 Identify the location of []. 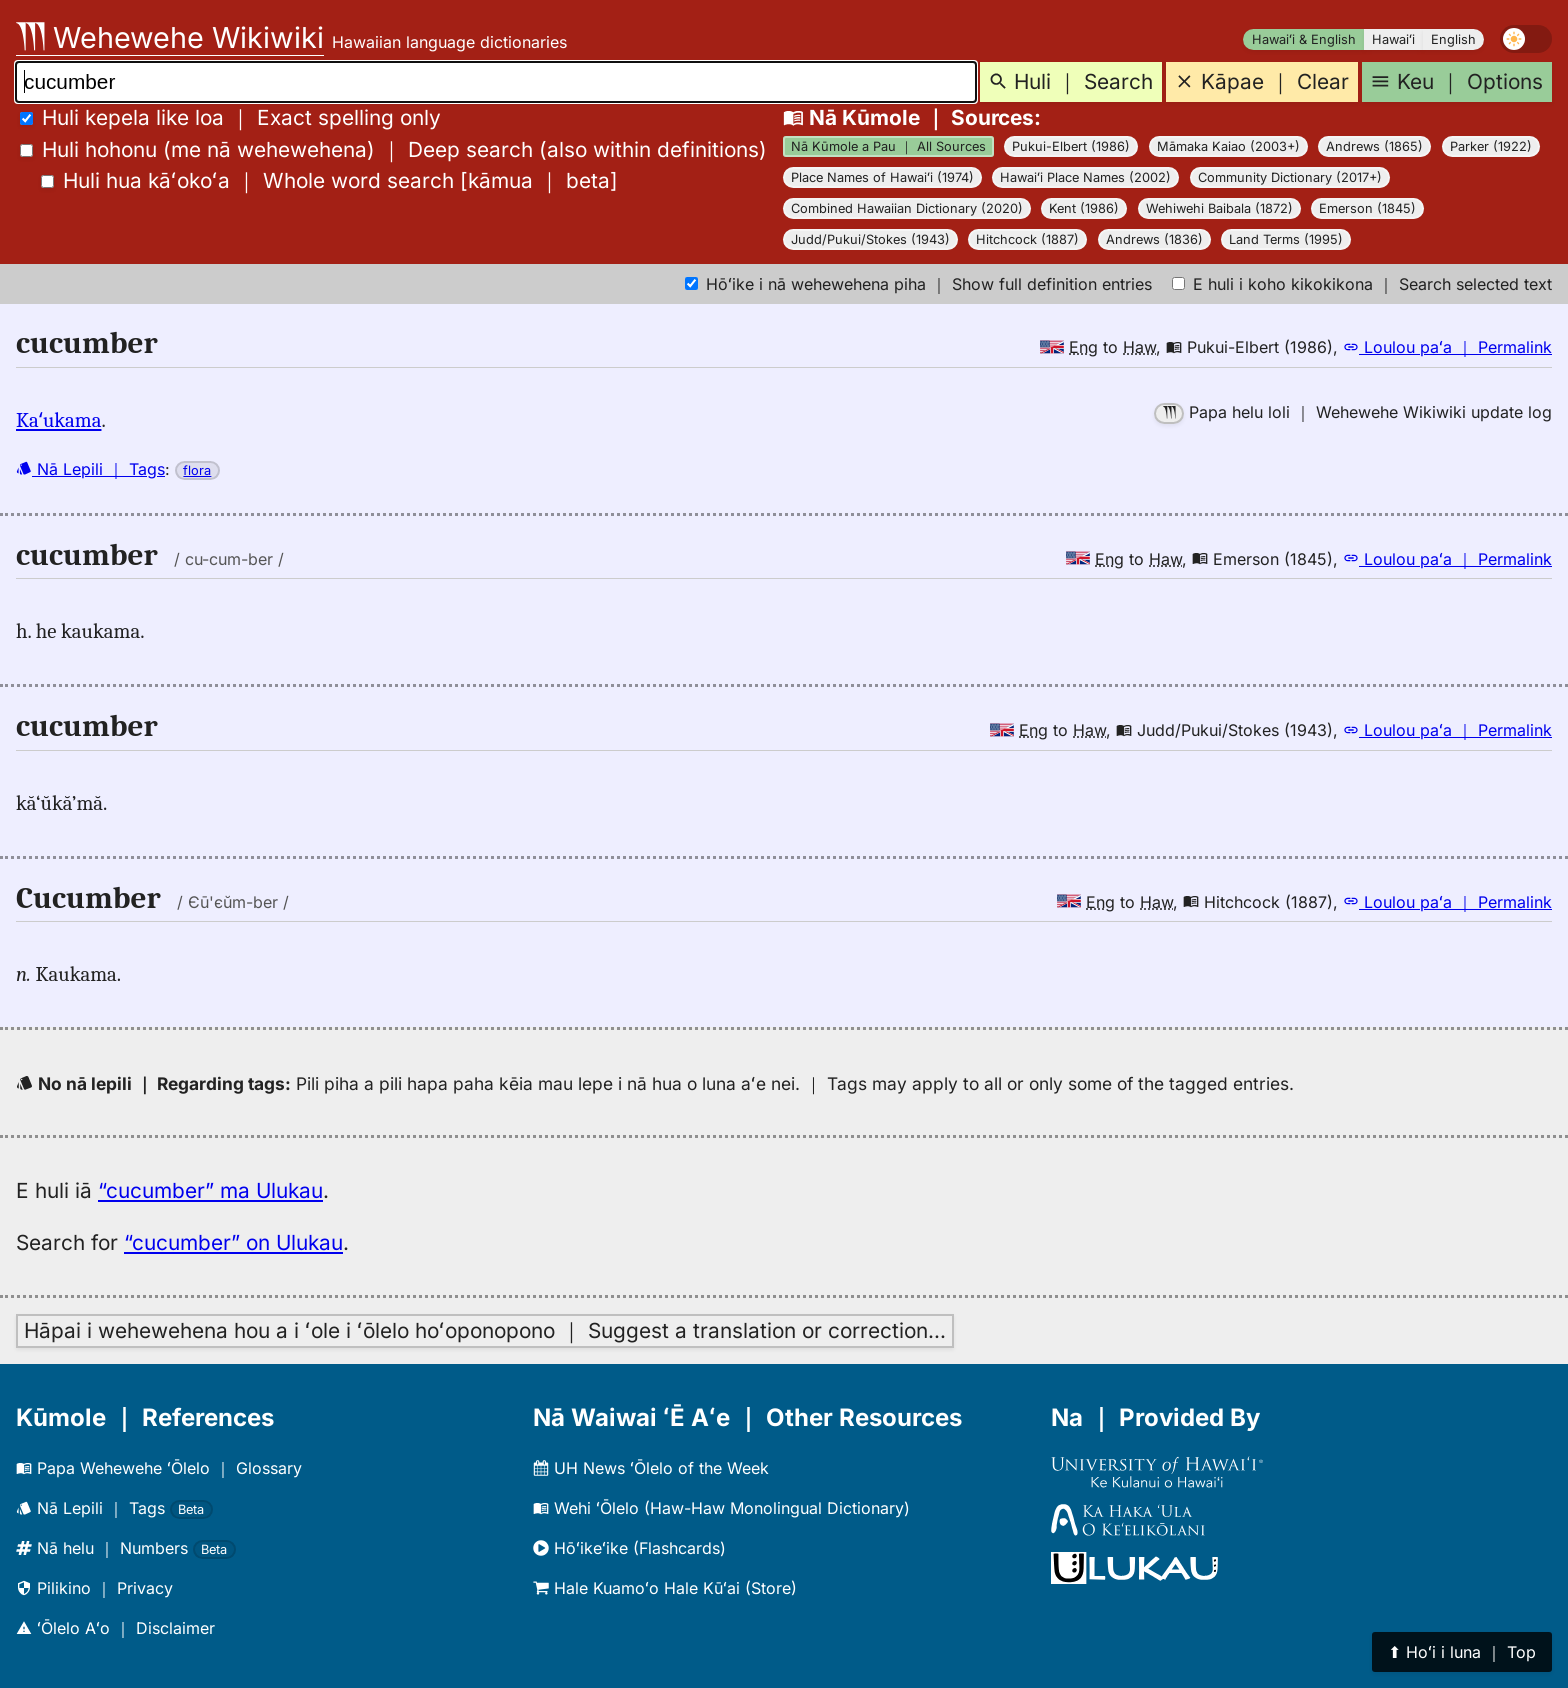
(329, 180).